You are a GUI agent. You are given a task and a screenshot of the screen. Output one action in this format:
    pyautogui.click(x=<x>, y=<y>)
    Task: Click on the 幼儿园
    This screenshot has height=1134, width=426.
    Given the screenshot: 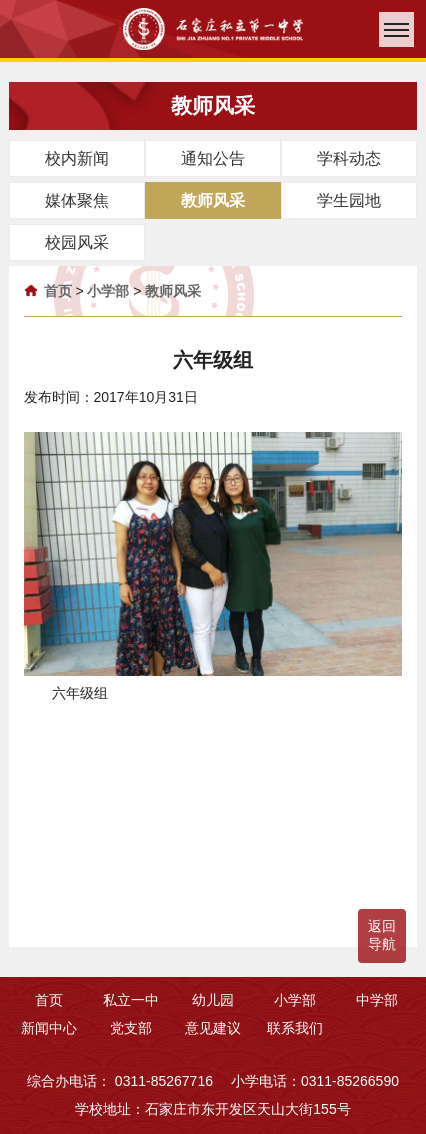 What is the action you would take?
    pyautogui.click(x=213, y=1000)
    